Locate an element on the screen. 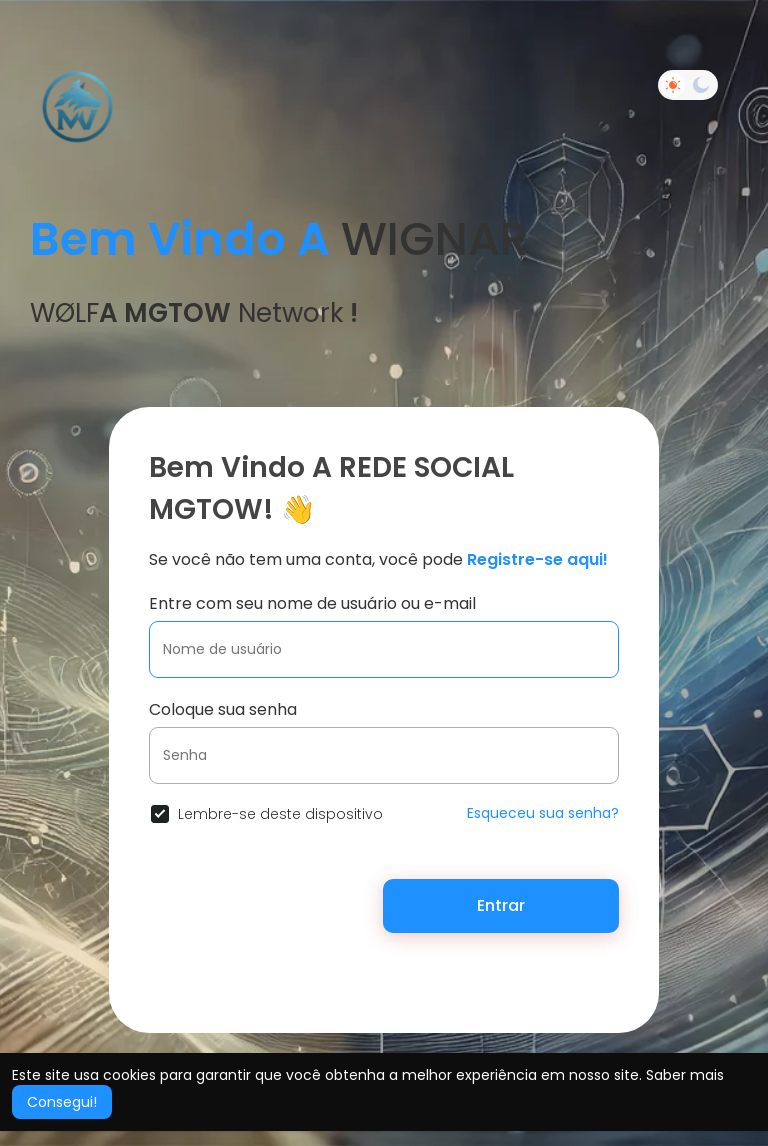  Esqueceu sua senha? is located at coordinates (543, 813).